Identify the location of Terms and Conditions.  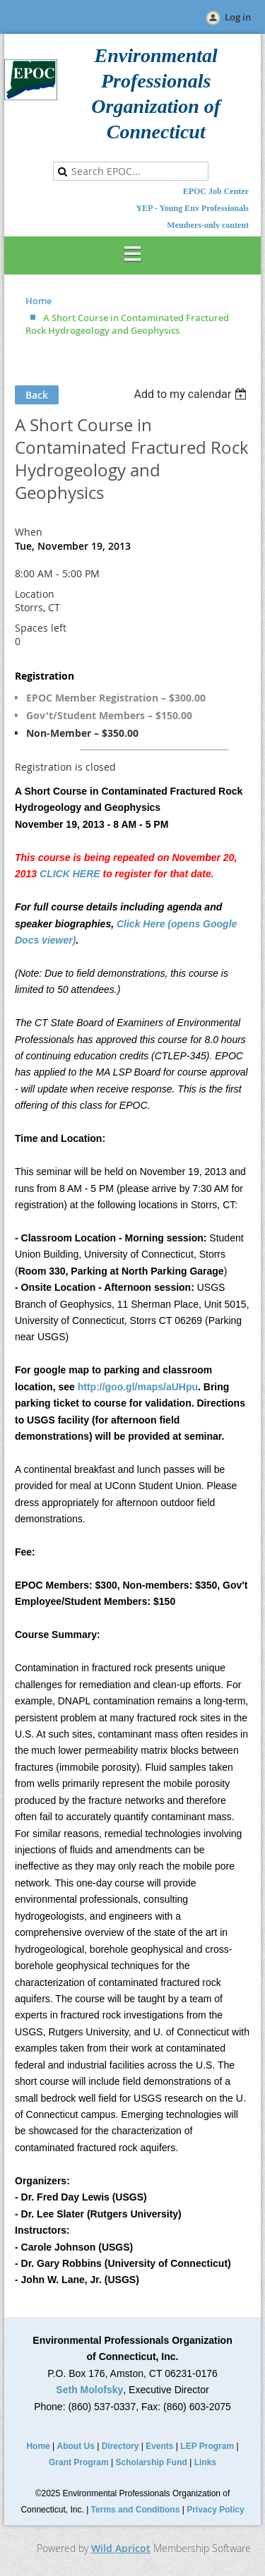
(135, 2510).